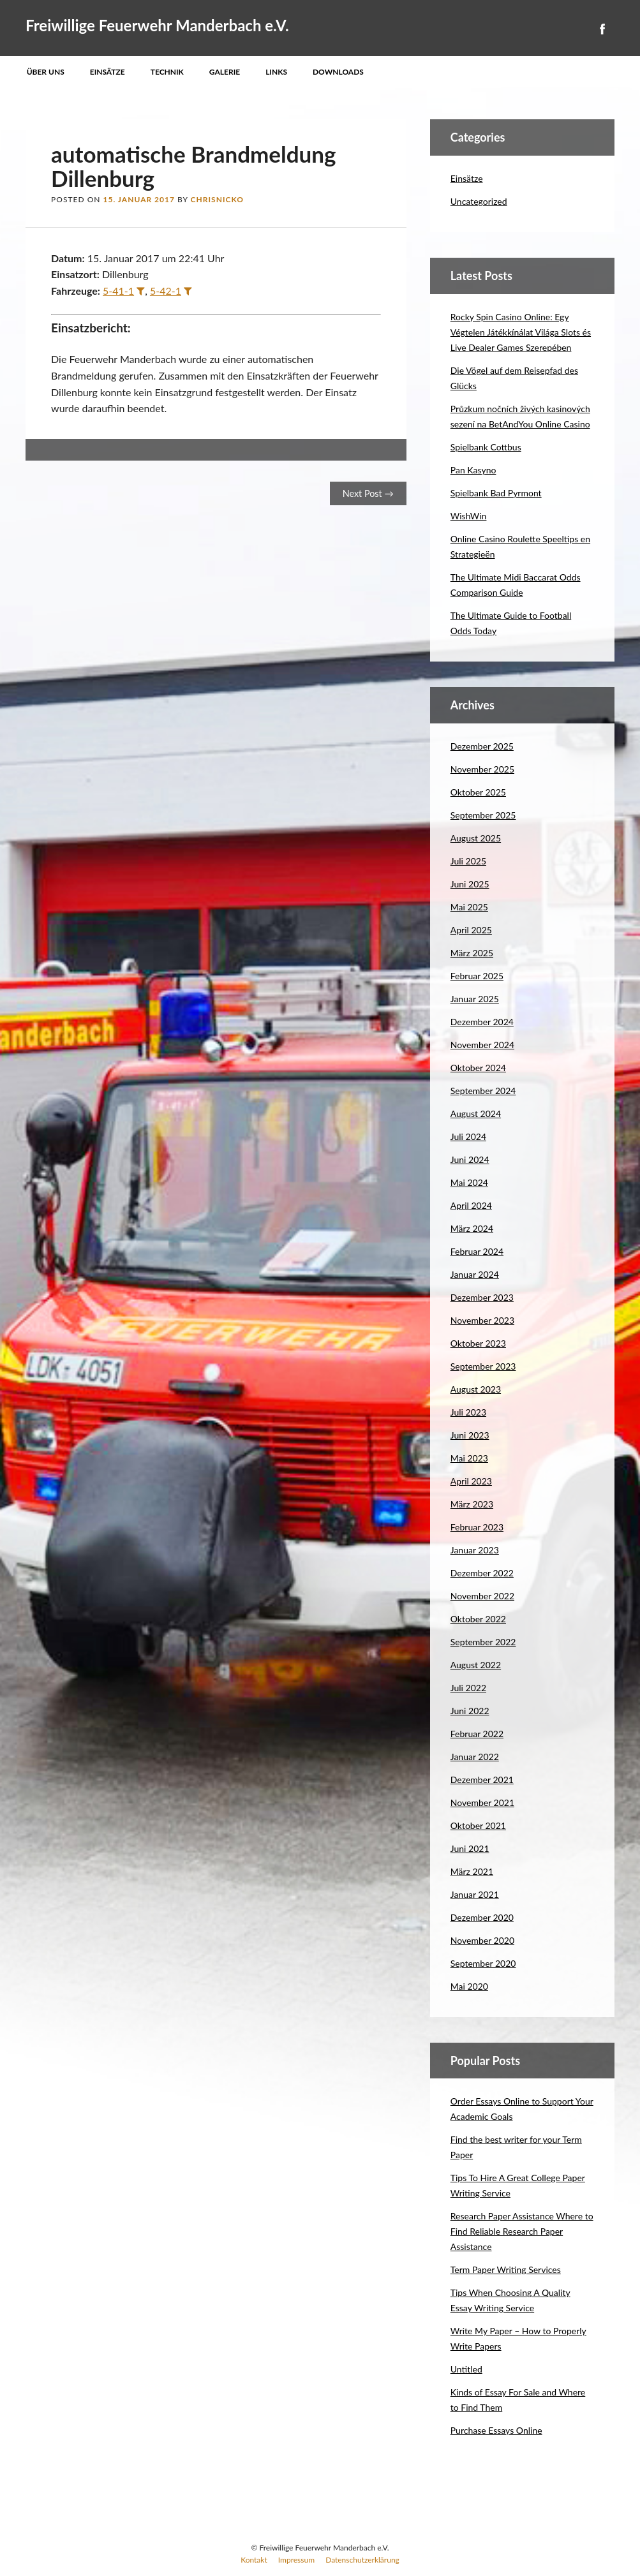  Describe the element at coordinates (485, 446) in the screenshot. I see `Spielbank Cottbus` at that location.